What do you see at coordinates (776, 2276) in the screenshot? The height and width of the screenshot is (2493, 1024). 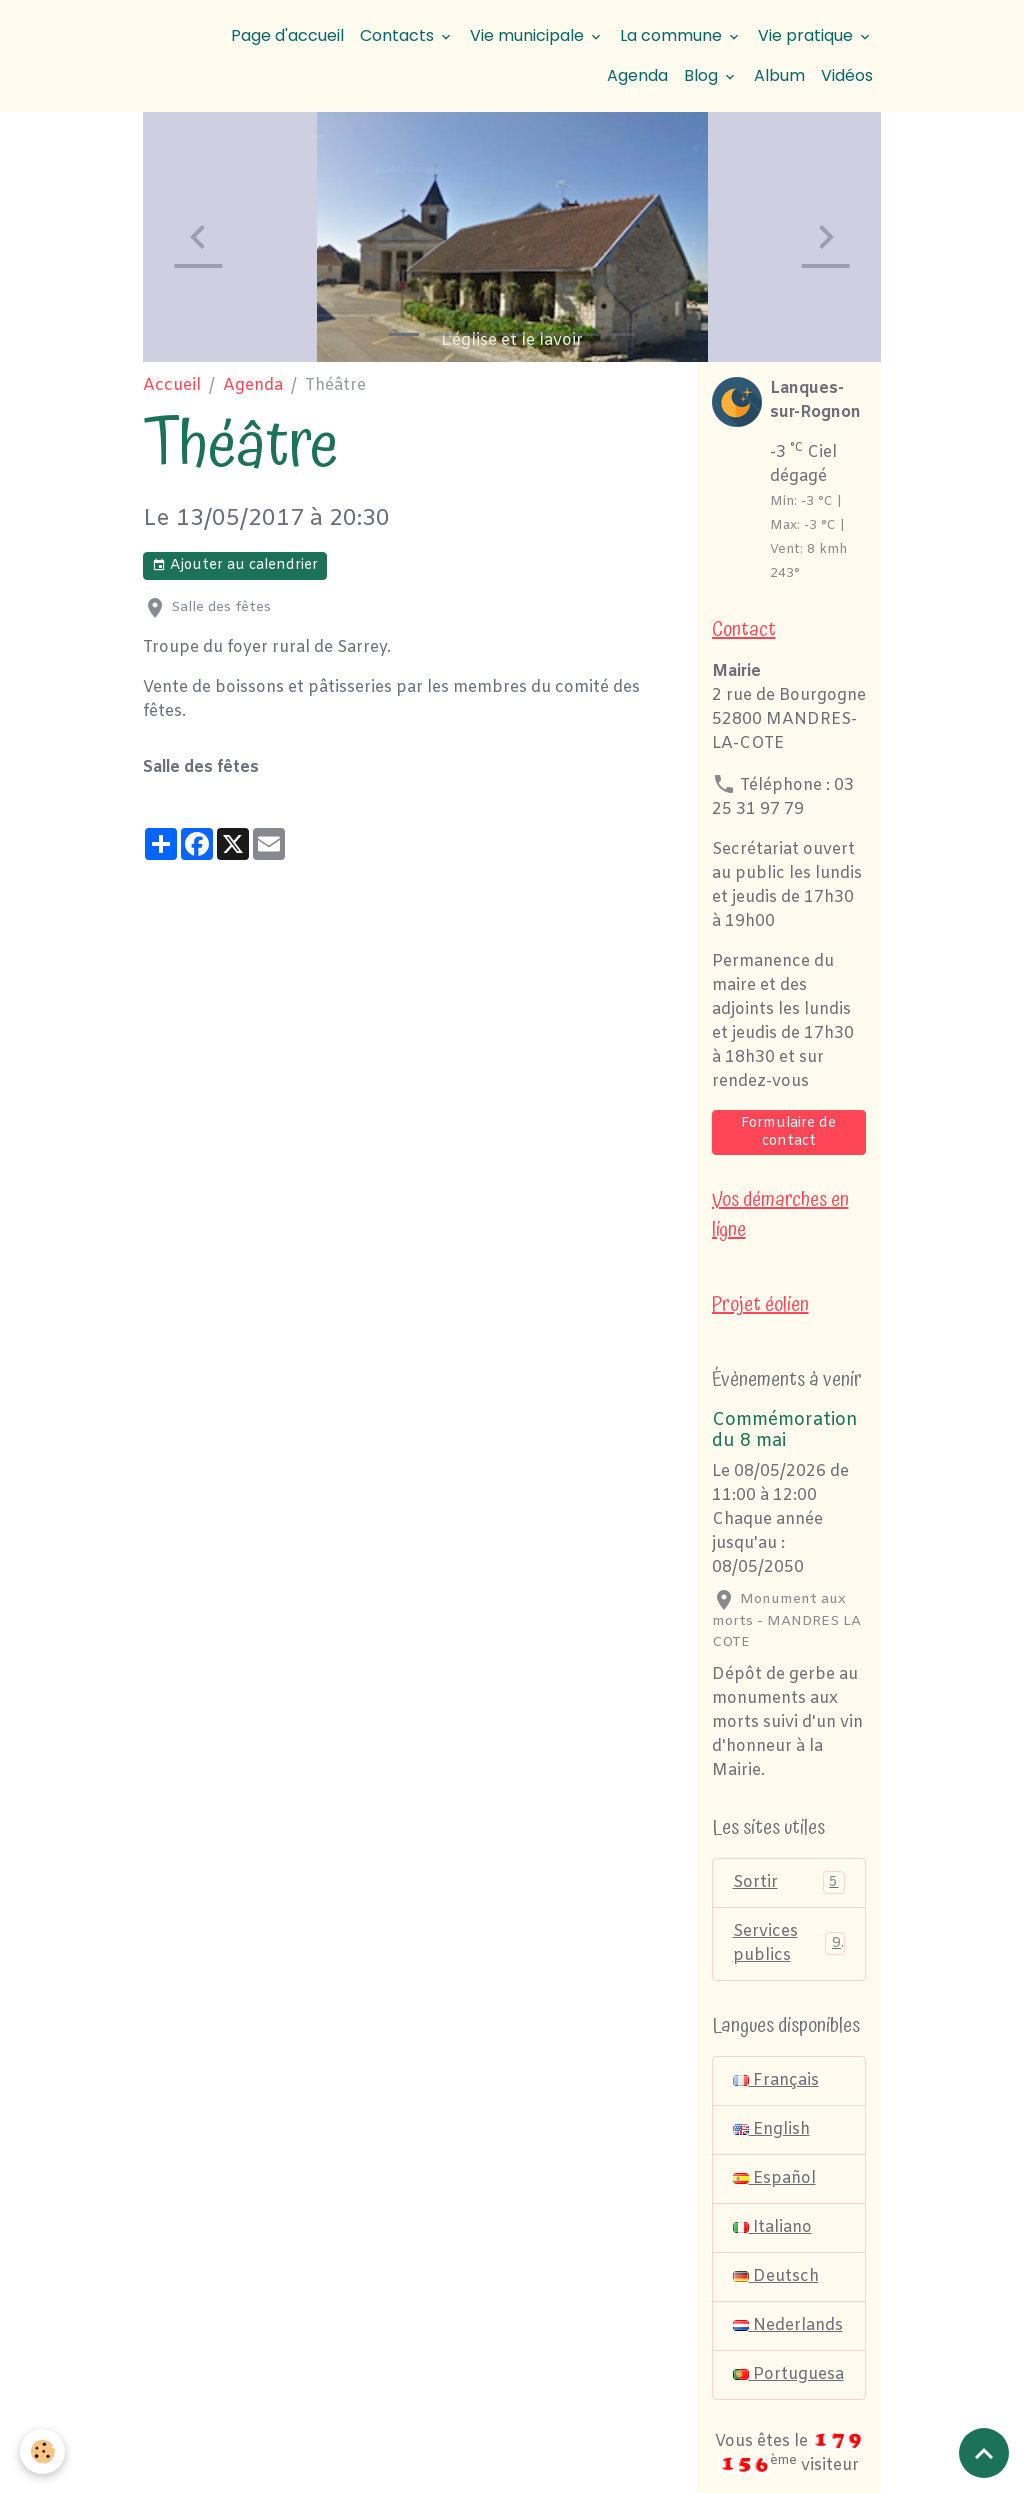 I see `Deutsch` at bounding box center [776, 2276].